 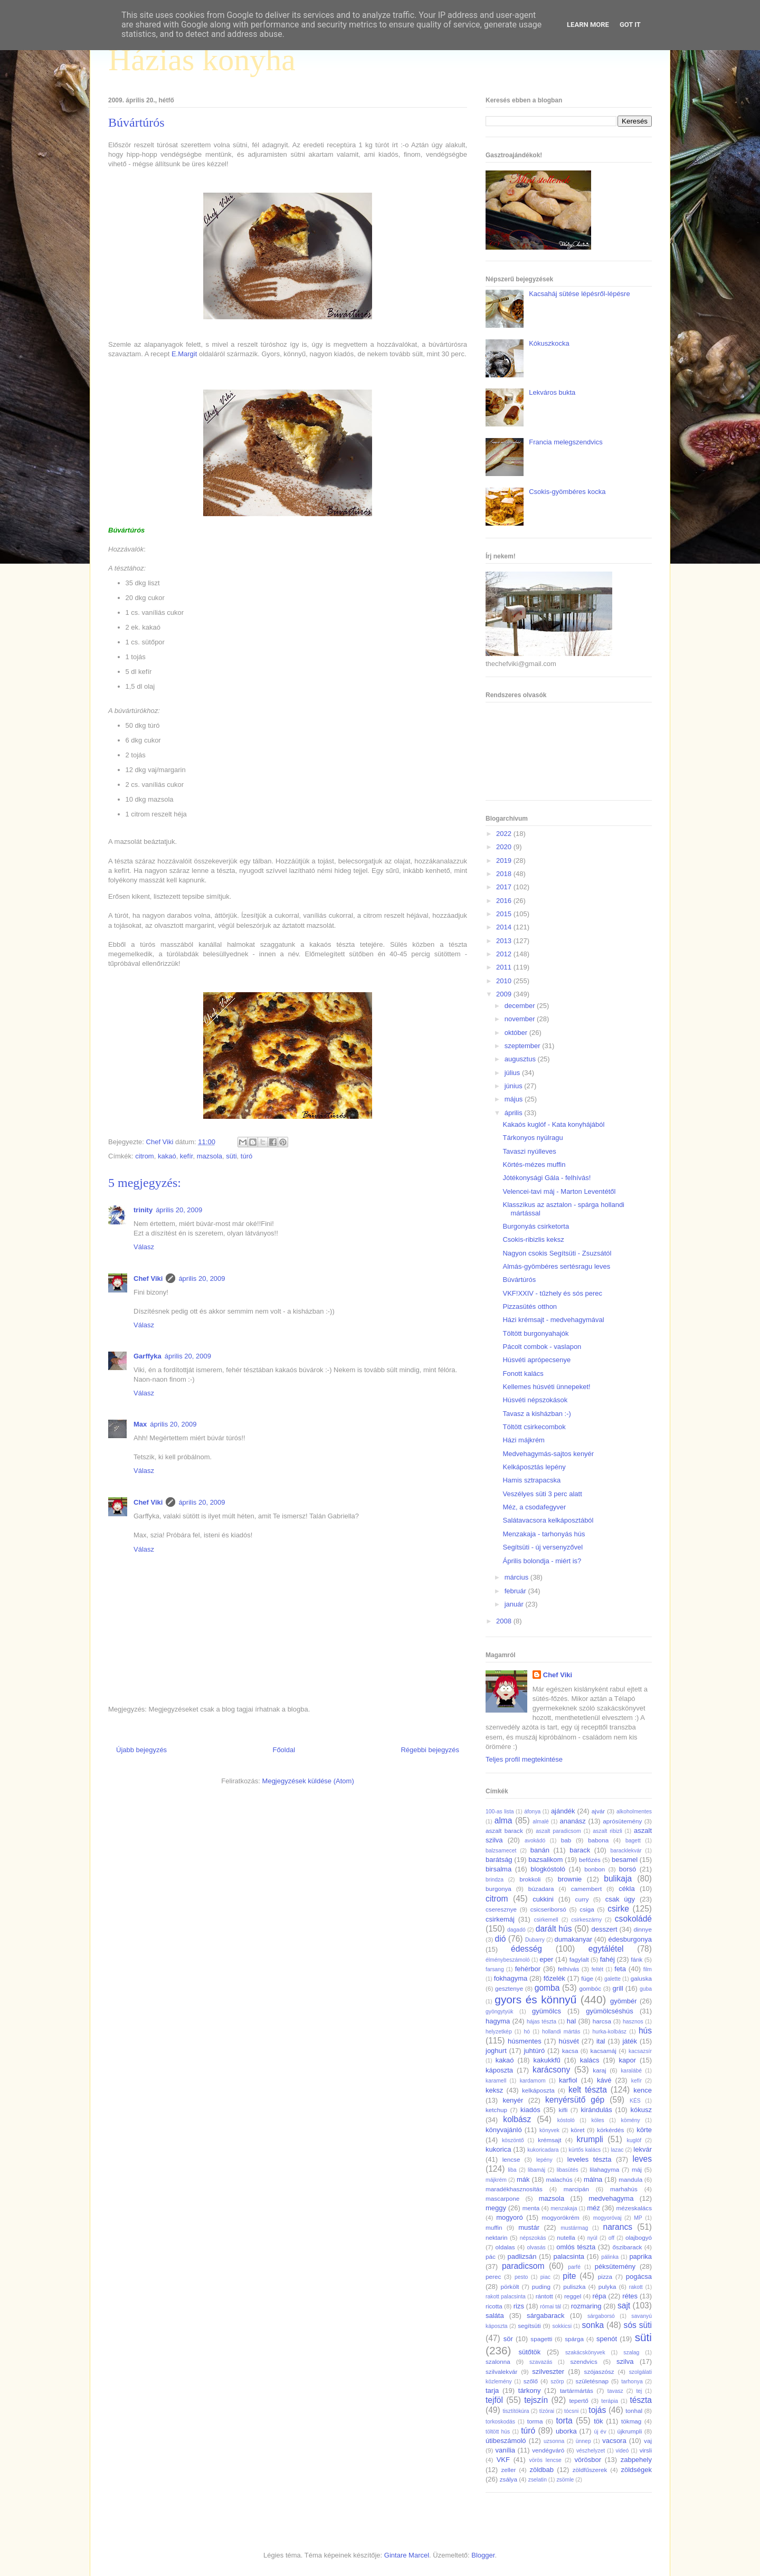 I want to click on kefír, so click(x=186, y=1156).